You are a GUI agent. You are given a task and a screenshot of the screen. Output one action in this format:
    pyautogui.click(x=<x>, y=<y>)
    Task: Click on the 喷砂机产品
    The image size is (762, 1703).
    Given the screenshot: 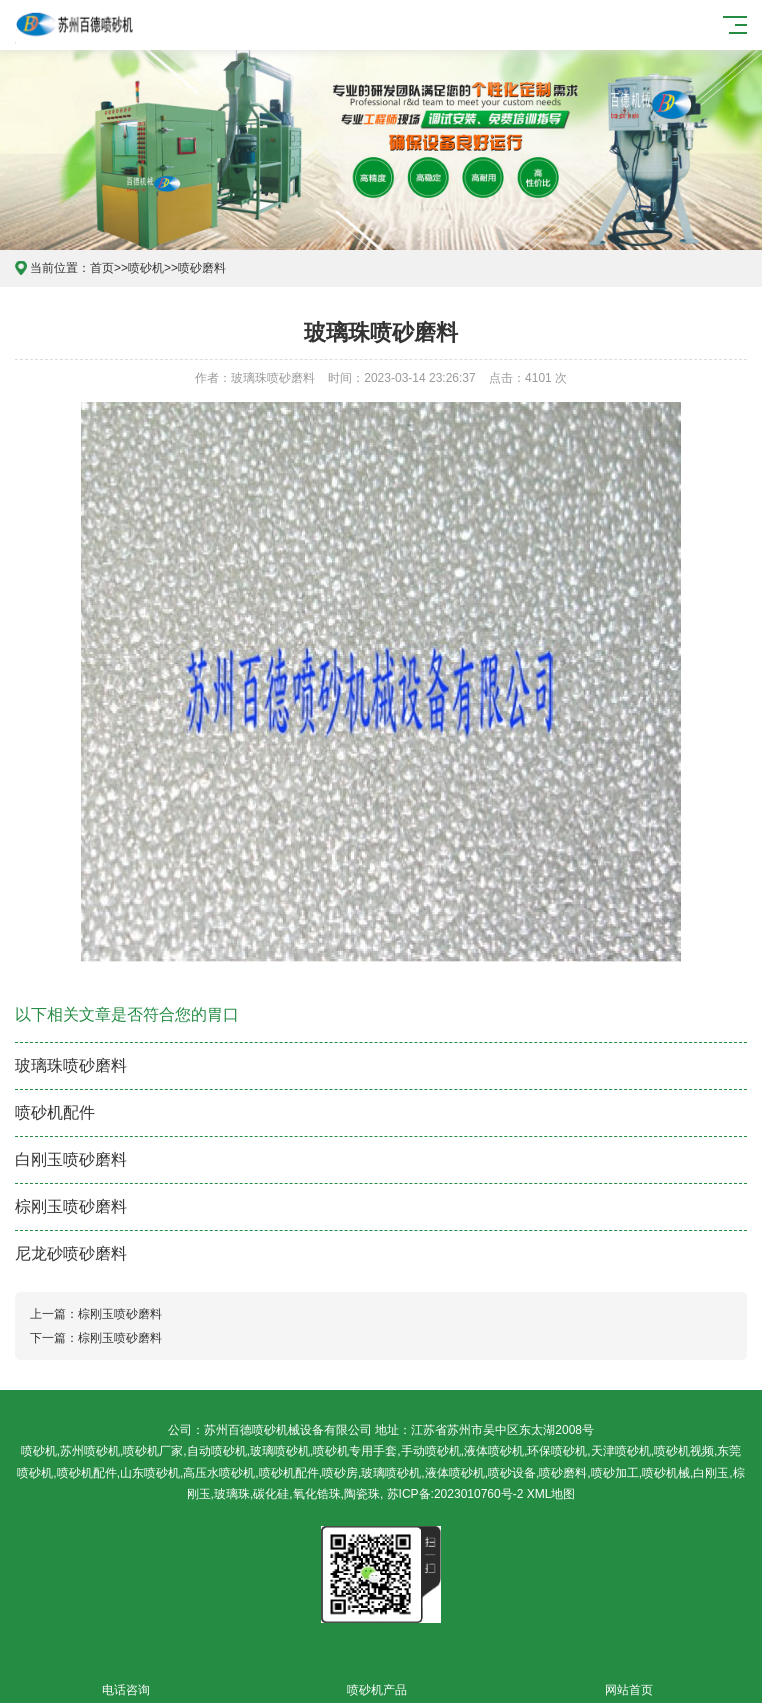 What is the action you would take?
    pyautogui.click(x=376, y=1678)
    